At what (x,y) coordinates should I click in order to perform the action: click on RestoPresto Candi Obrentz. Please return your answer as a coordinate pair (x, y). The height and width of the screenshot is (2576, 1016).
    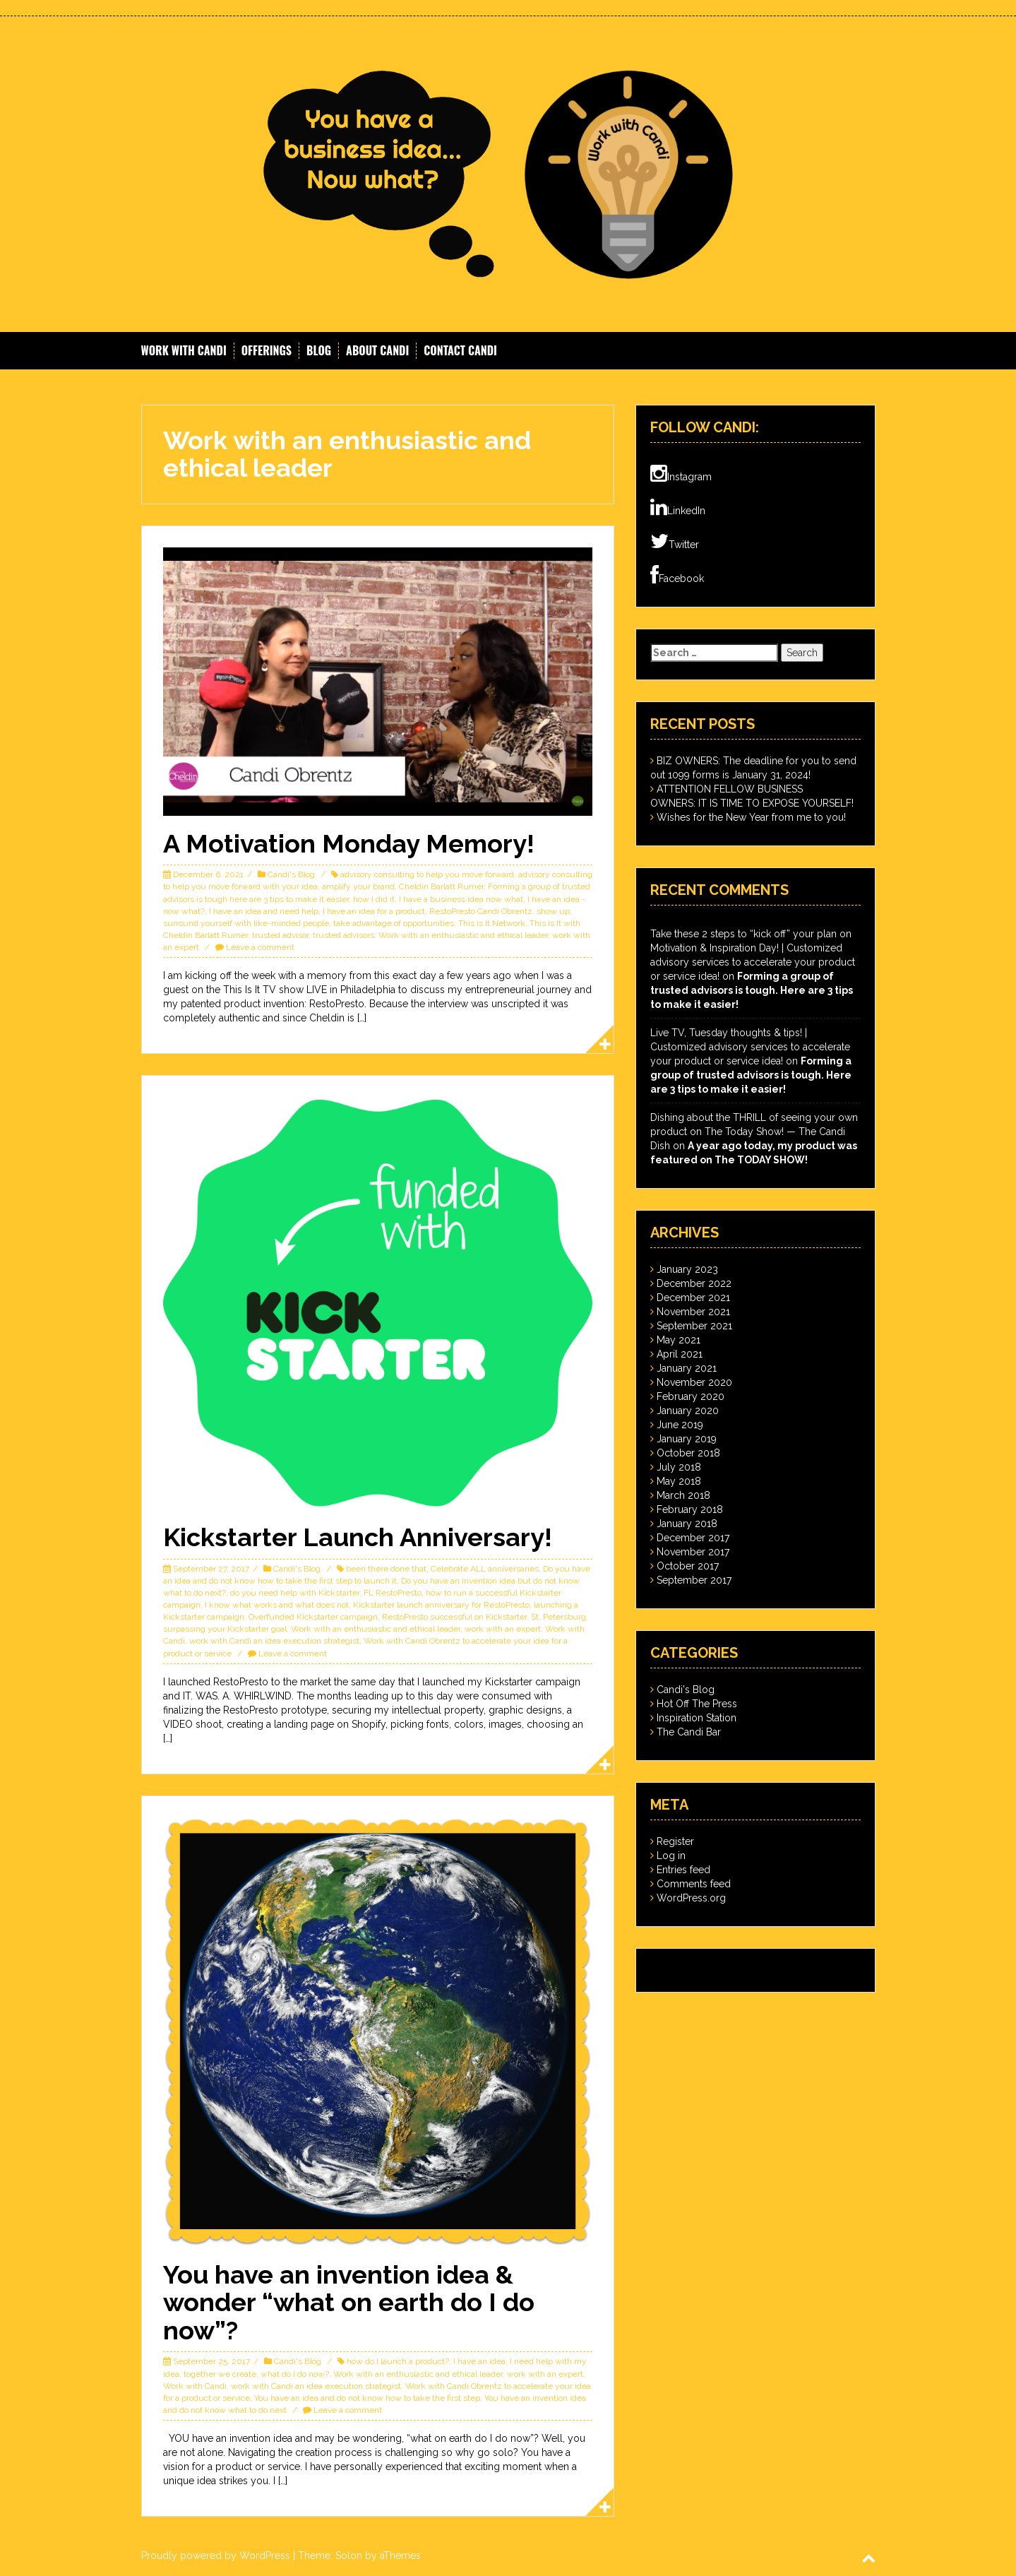
    Looking at the image, I should click on (480, 911).